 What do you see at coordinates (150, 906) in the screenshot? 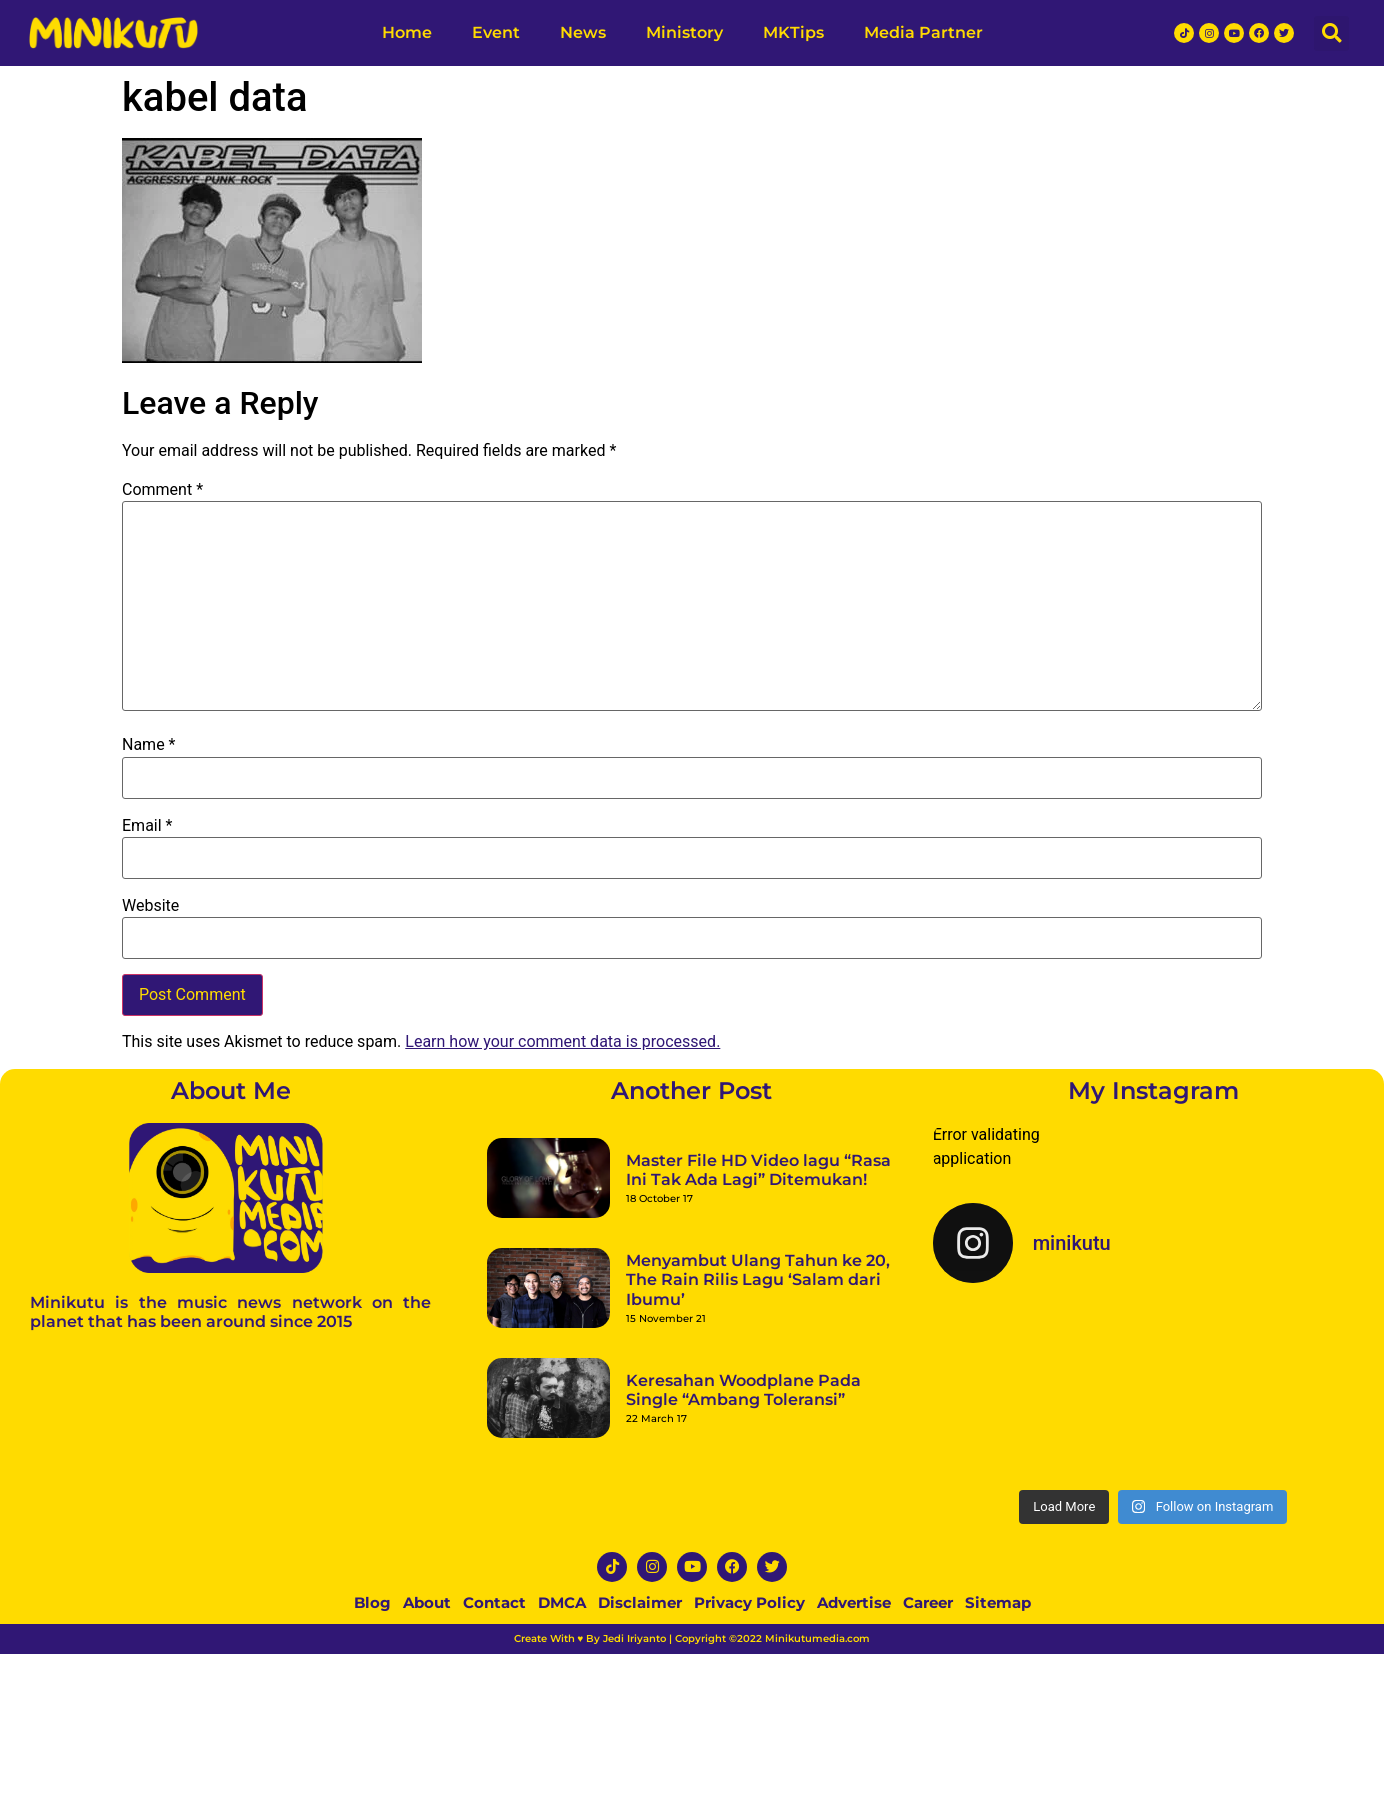
I see `Website` at bounding box center [150, 906].